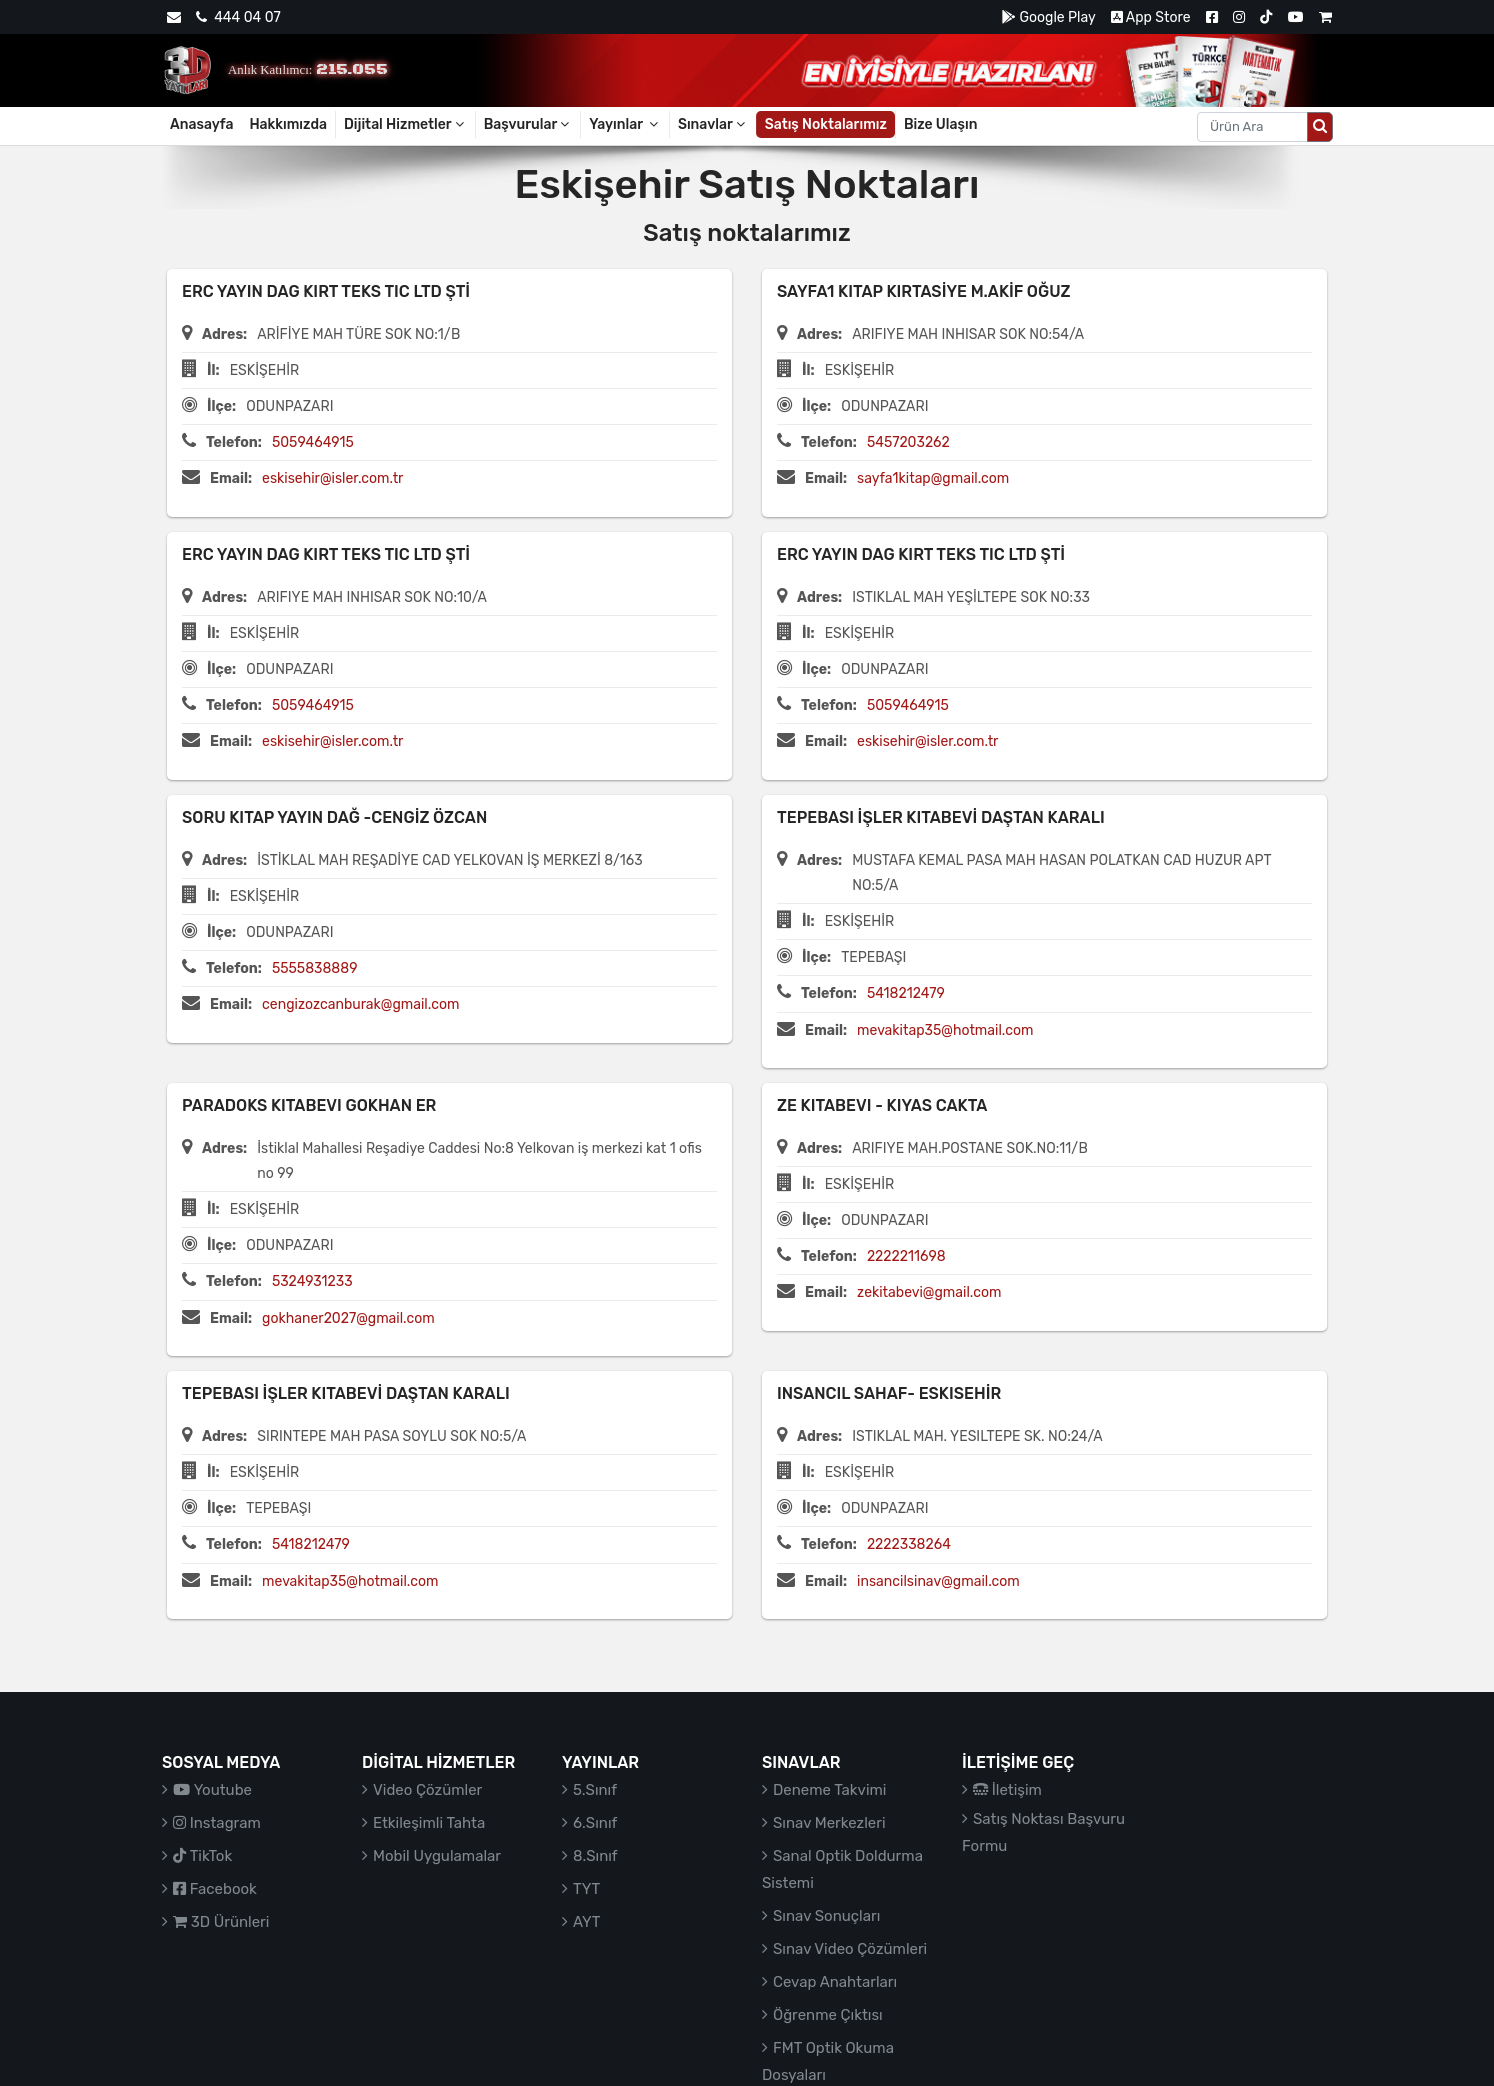  I want to click on 444 04 07, so click(238, 17).